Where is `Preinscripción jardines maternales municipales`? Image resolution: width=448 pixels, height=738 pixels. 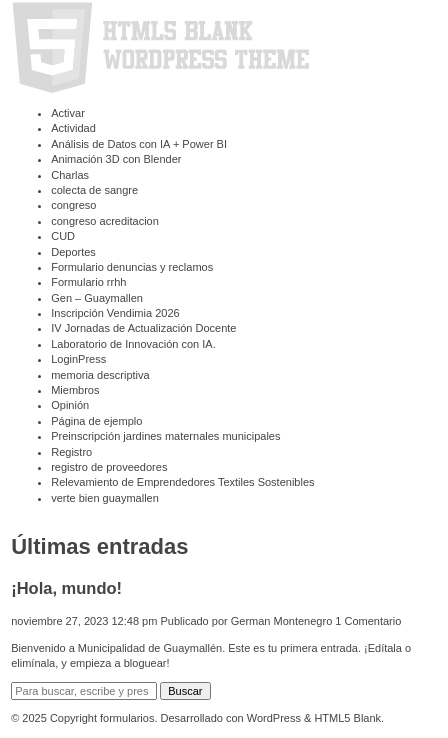
Preinscripción jardines maternales municipales is located at coordinates (165, 436).